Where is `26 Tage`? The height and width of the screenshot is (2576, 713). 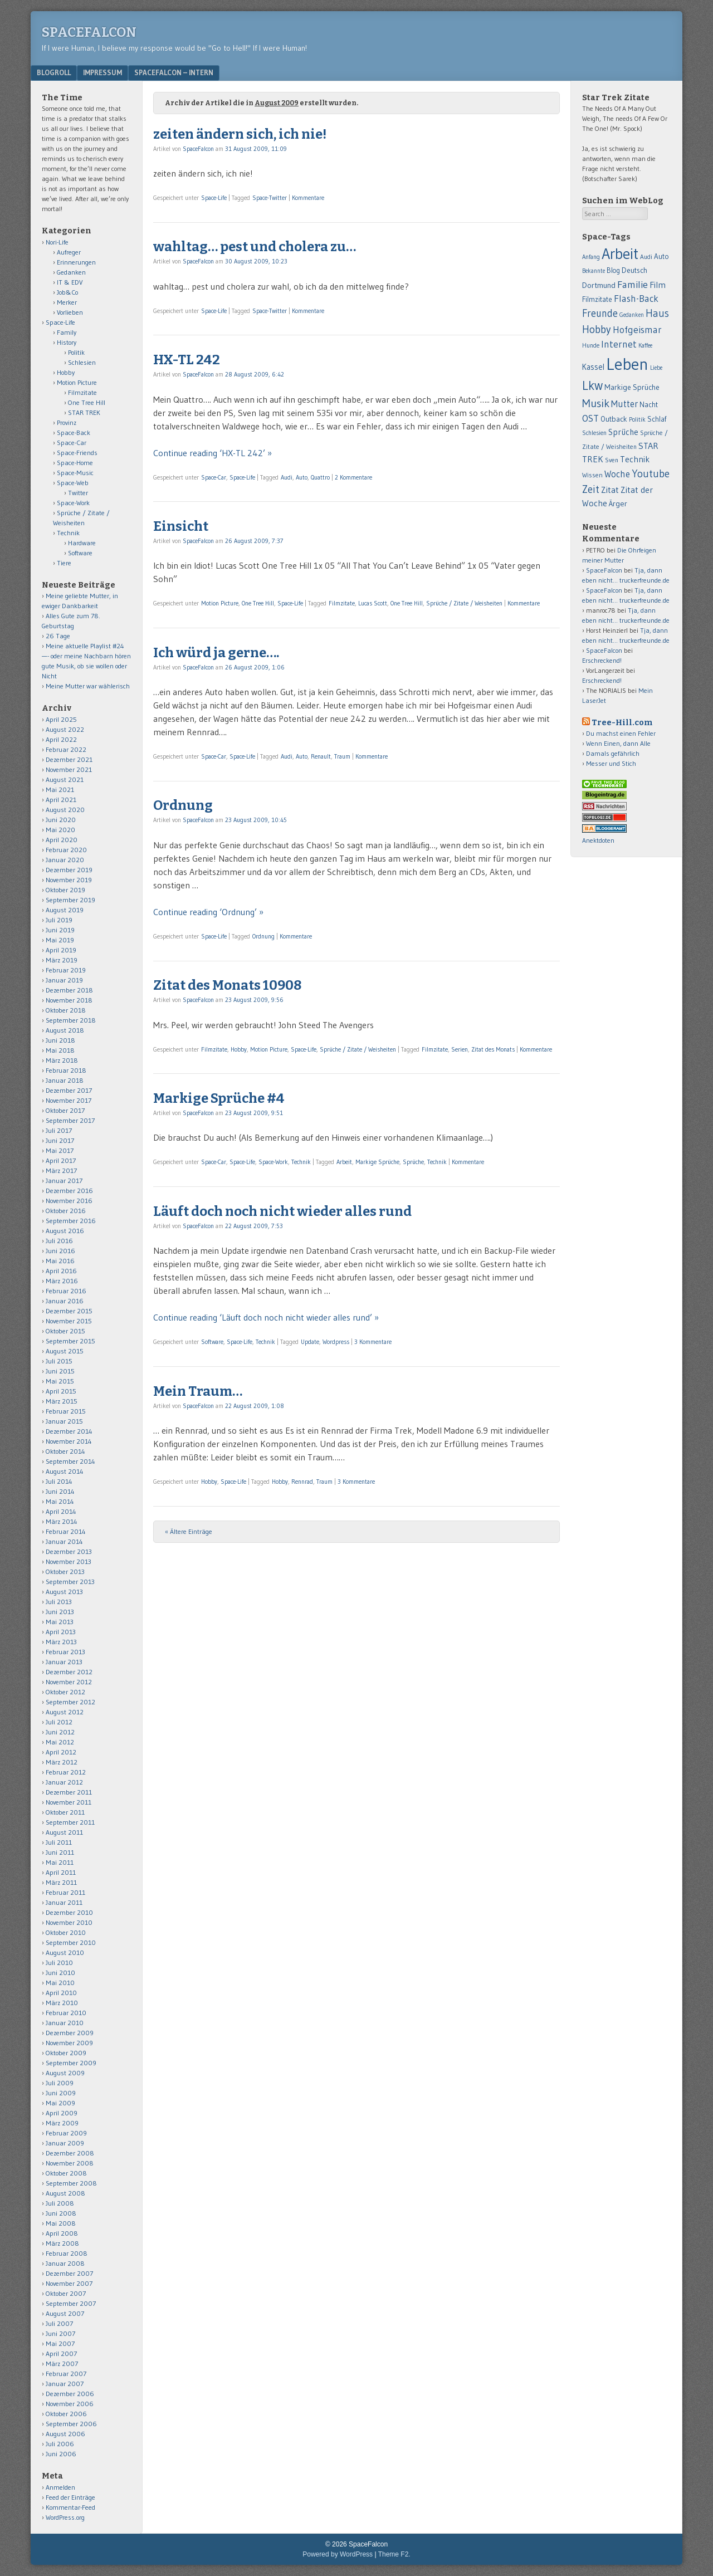 26 Tage is located at coordinates (58, 636).